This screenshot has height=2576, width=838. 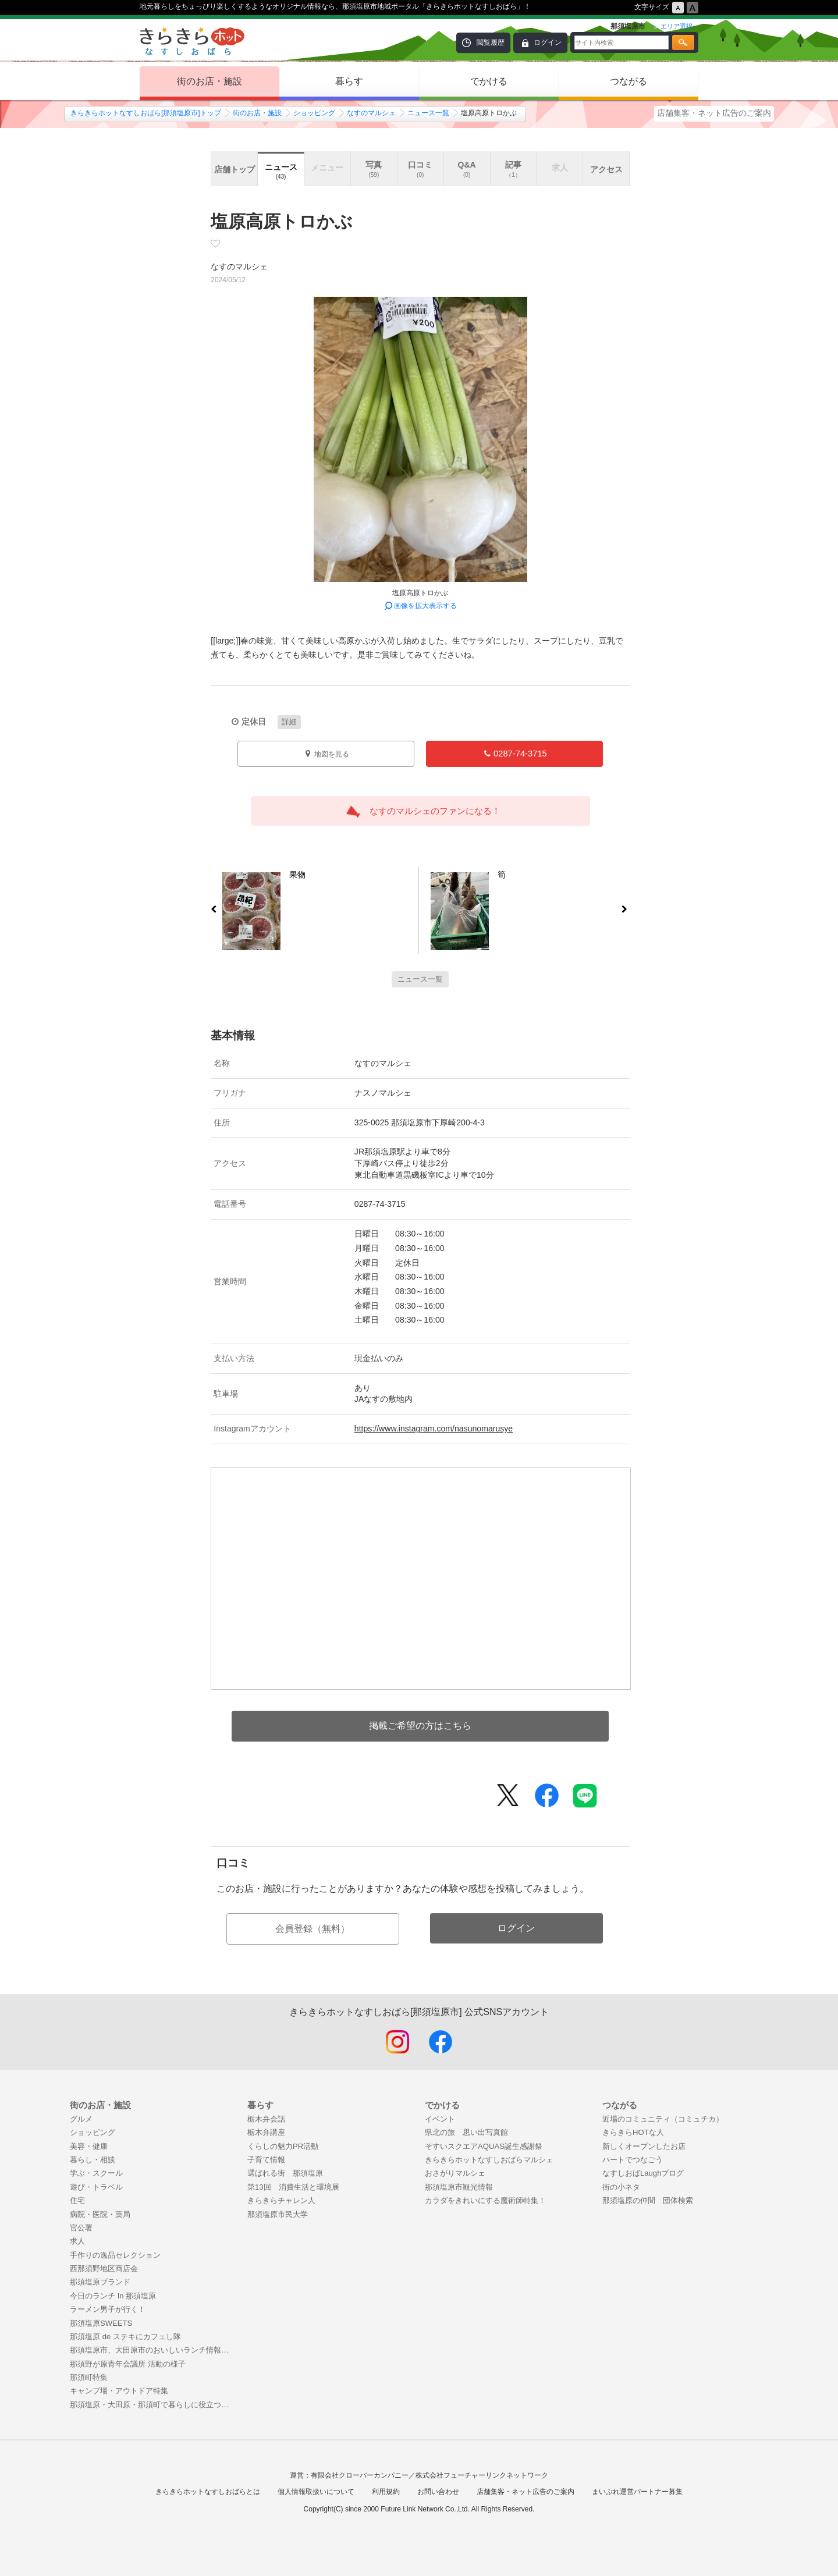 I want to click on 那須塩原SWEETS, so click(x=101, y=2323).